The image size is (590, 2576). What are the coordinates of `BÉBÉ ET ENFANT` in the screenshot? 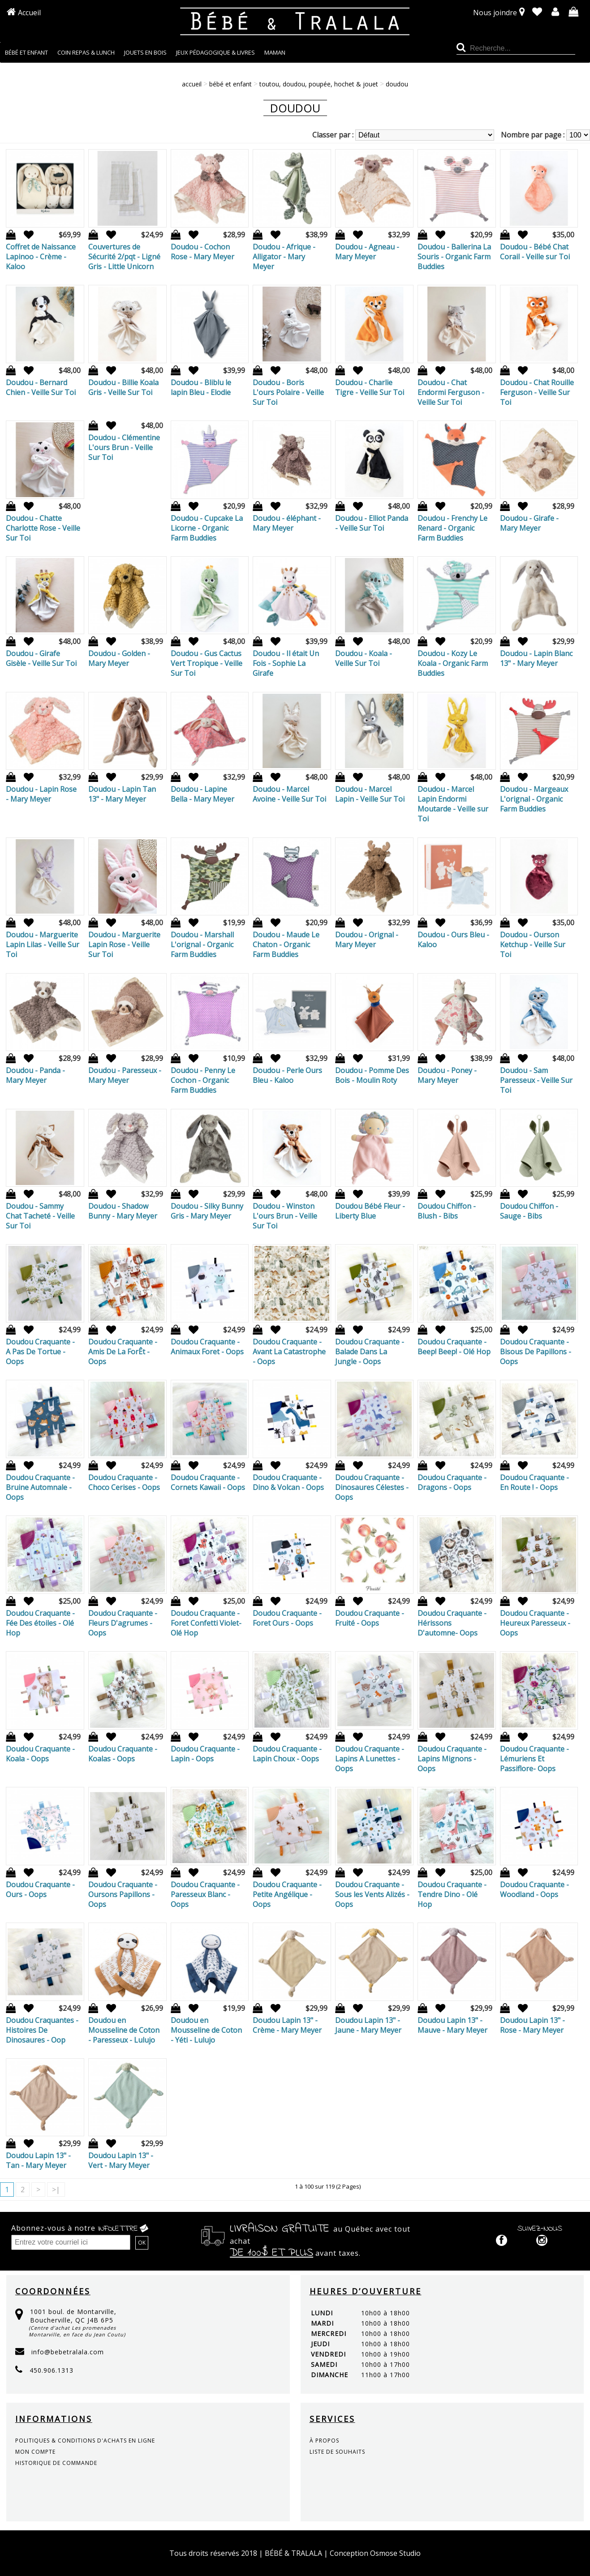 It's located at (26, 52).